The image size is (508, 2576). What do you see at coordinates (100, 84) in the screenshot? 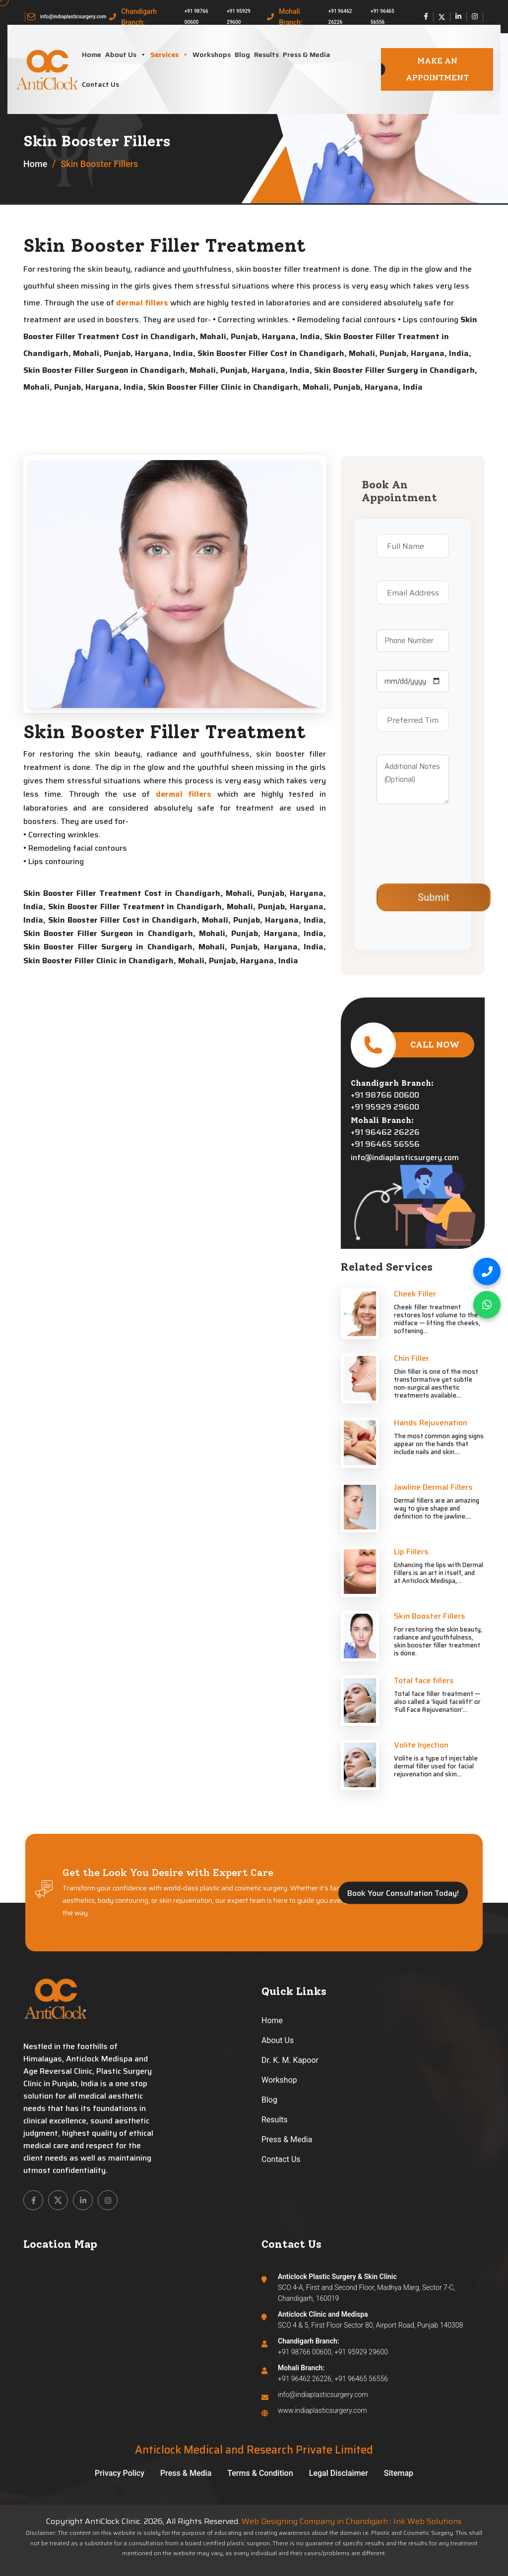
I see `Contact Us` at bounding box center [100, 84].